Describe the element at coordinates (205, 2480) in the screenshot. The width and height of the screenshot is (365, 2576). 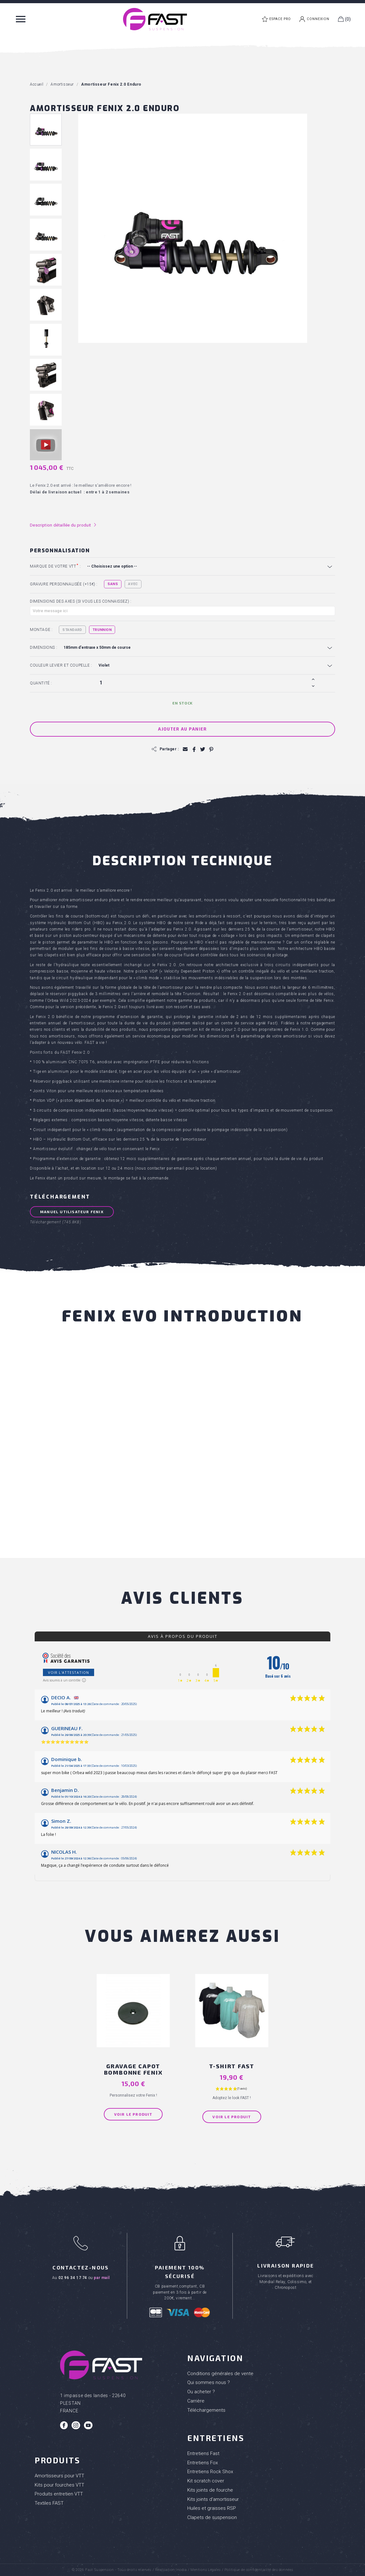
I see `Kit scratch cover` at that location.